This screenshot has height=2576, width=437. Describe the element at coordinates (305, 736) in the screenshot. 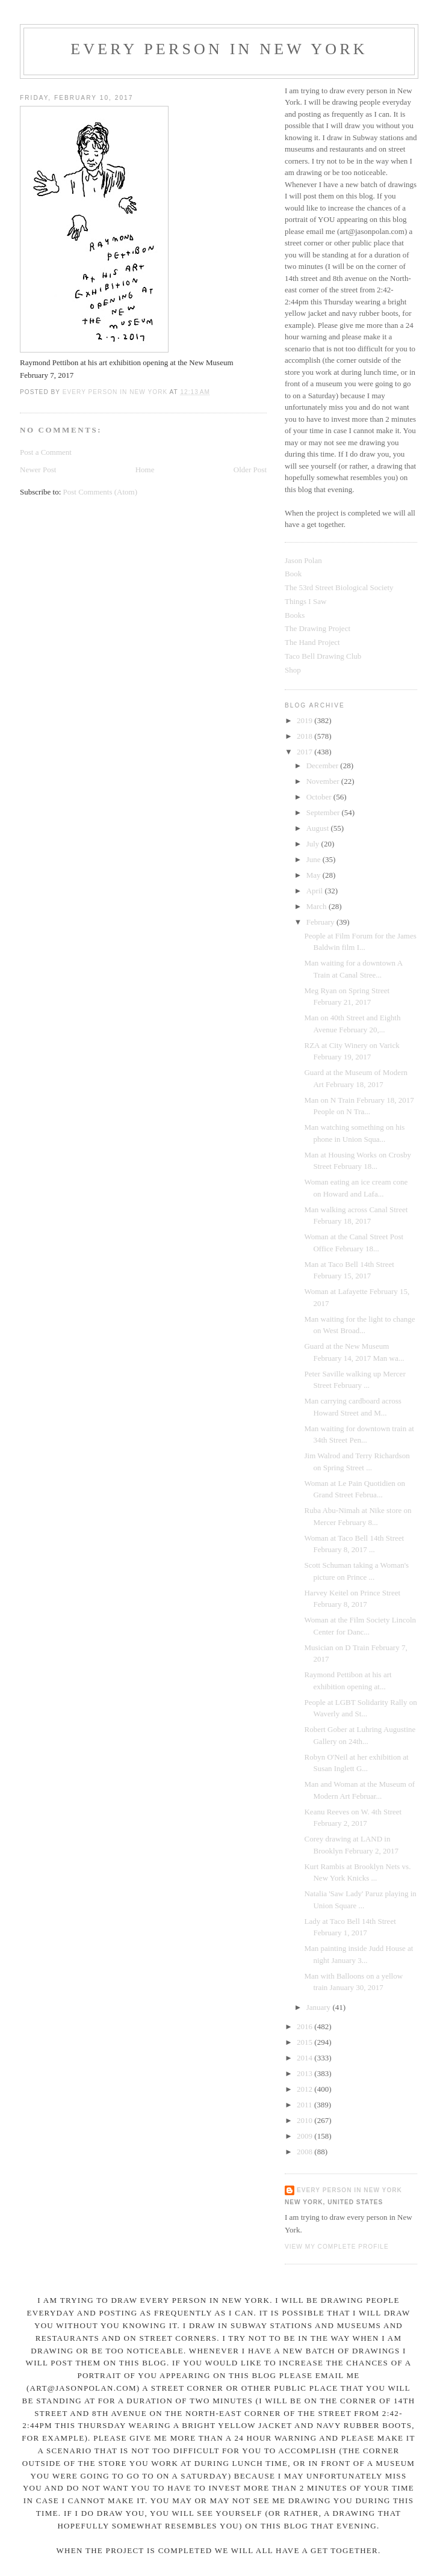

I see `2018` at that location.